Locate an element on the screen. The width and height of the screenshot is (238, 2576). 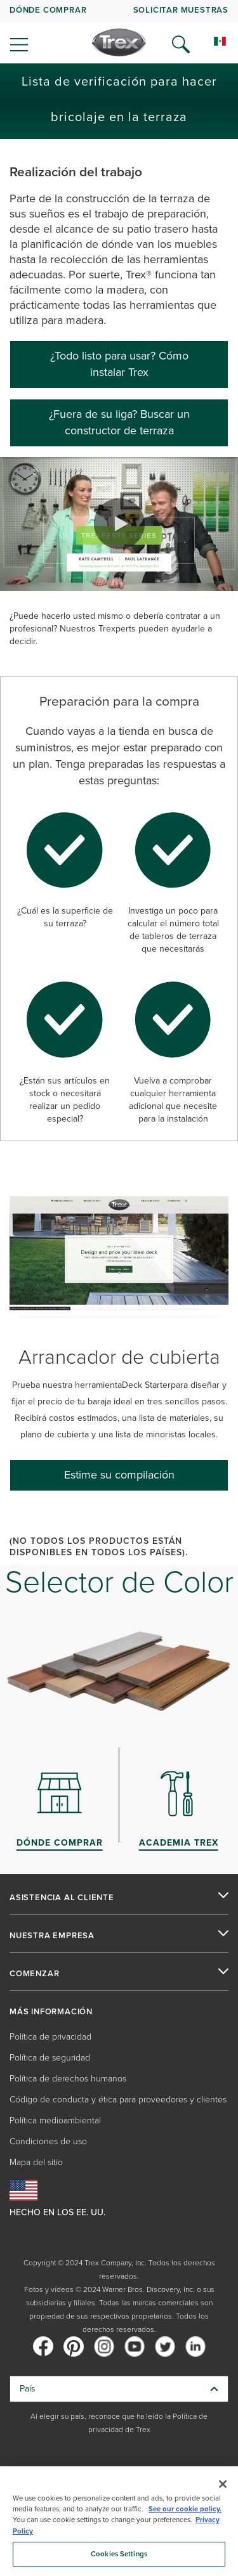
Política de derechos humanos is located at coordinates (68, 2078).